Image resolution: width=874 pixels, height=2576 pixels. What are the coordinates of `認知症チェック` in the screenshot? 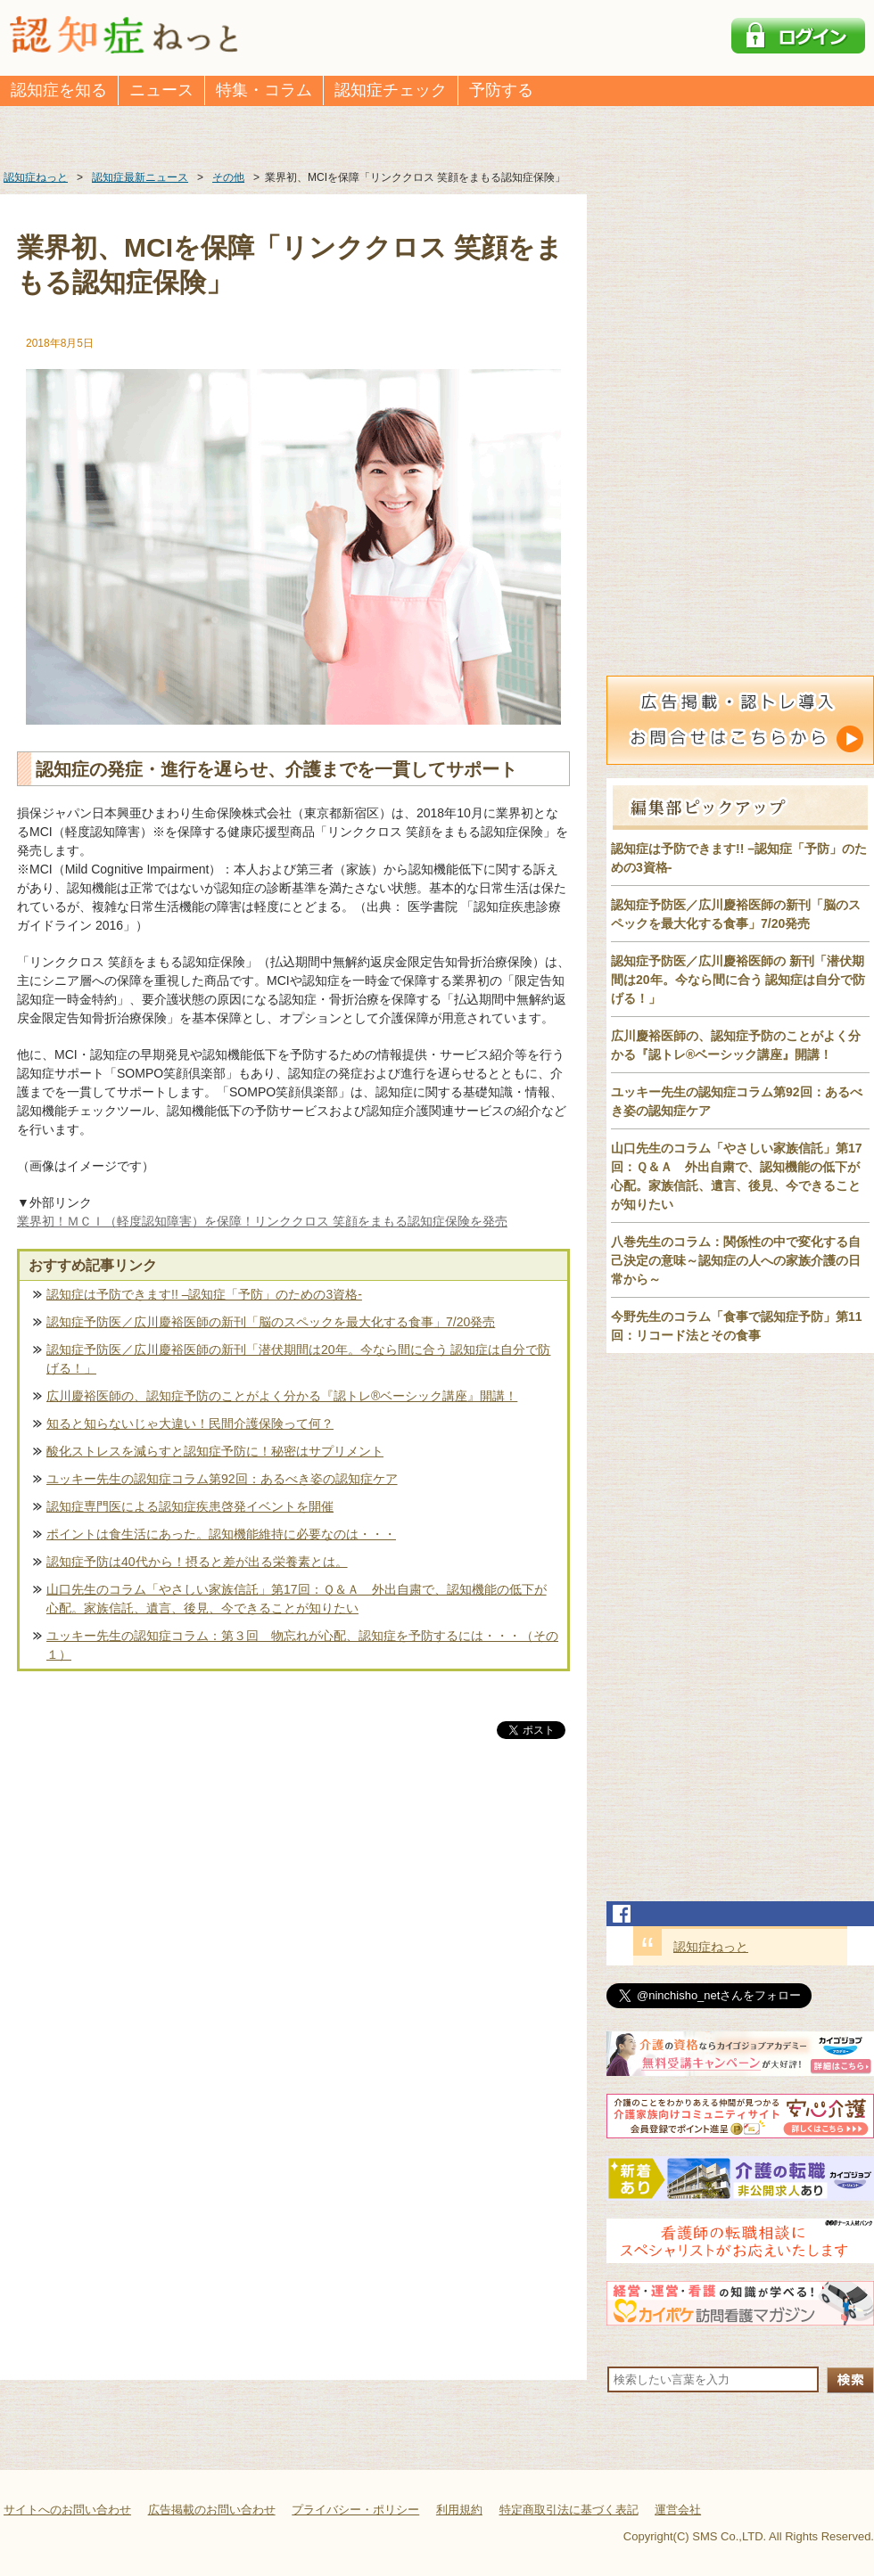 It's located at (390, 90).